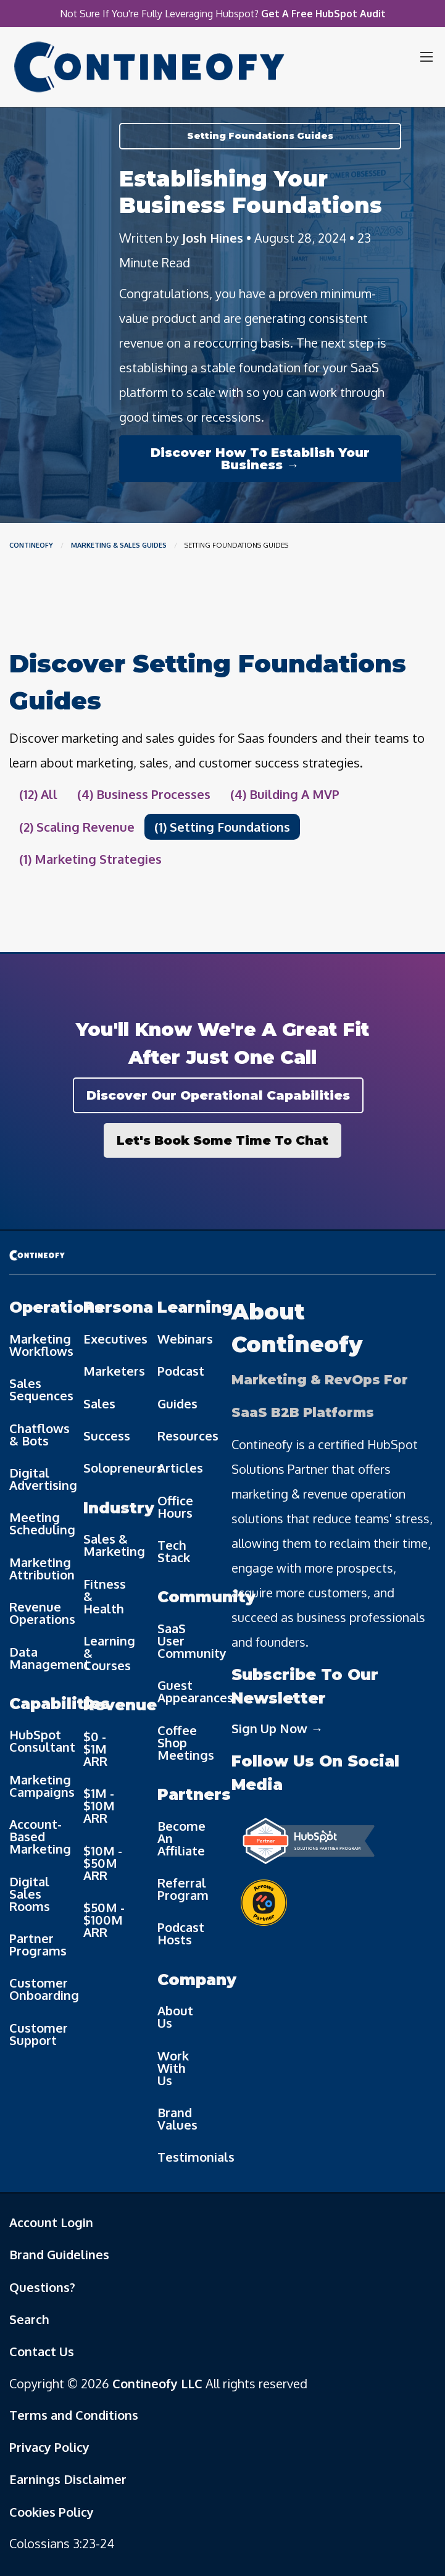 The height and width of the screenshot is (2576, 445). I want to click on Solopreneurs, so click(111, 1468).